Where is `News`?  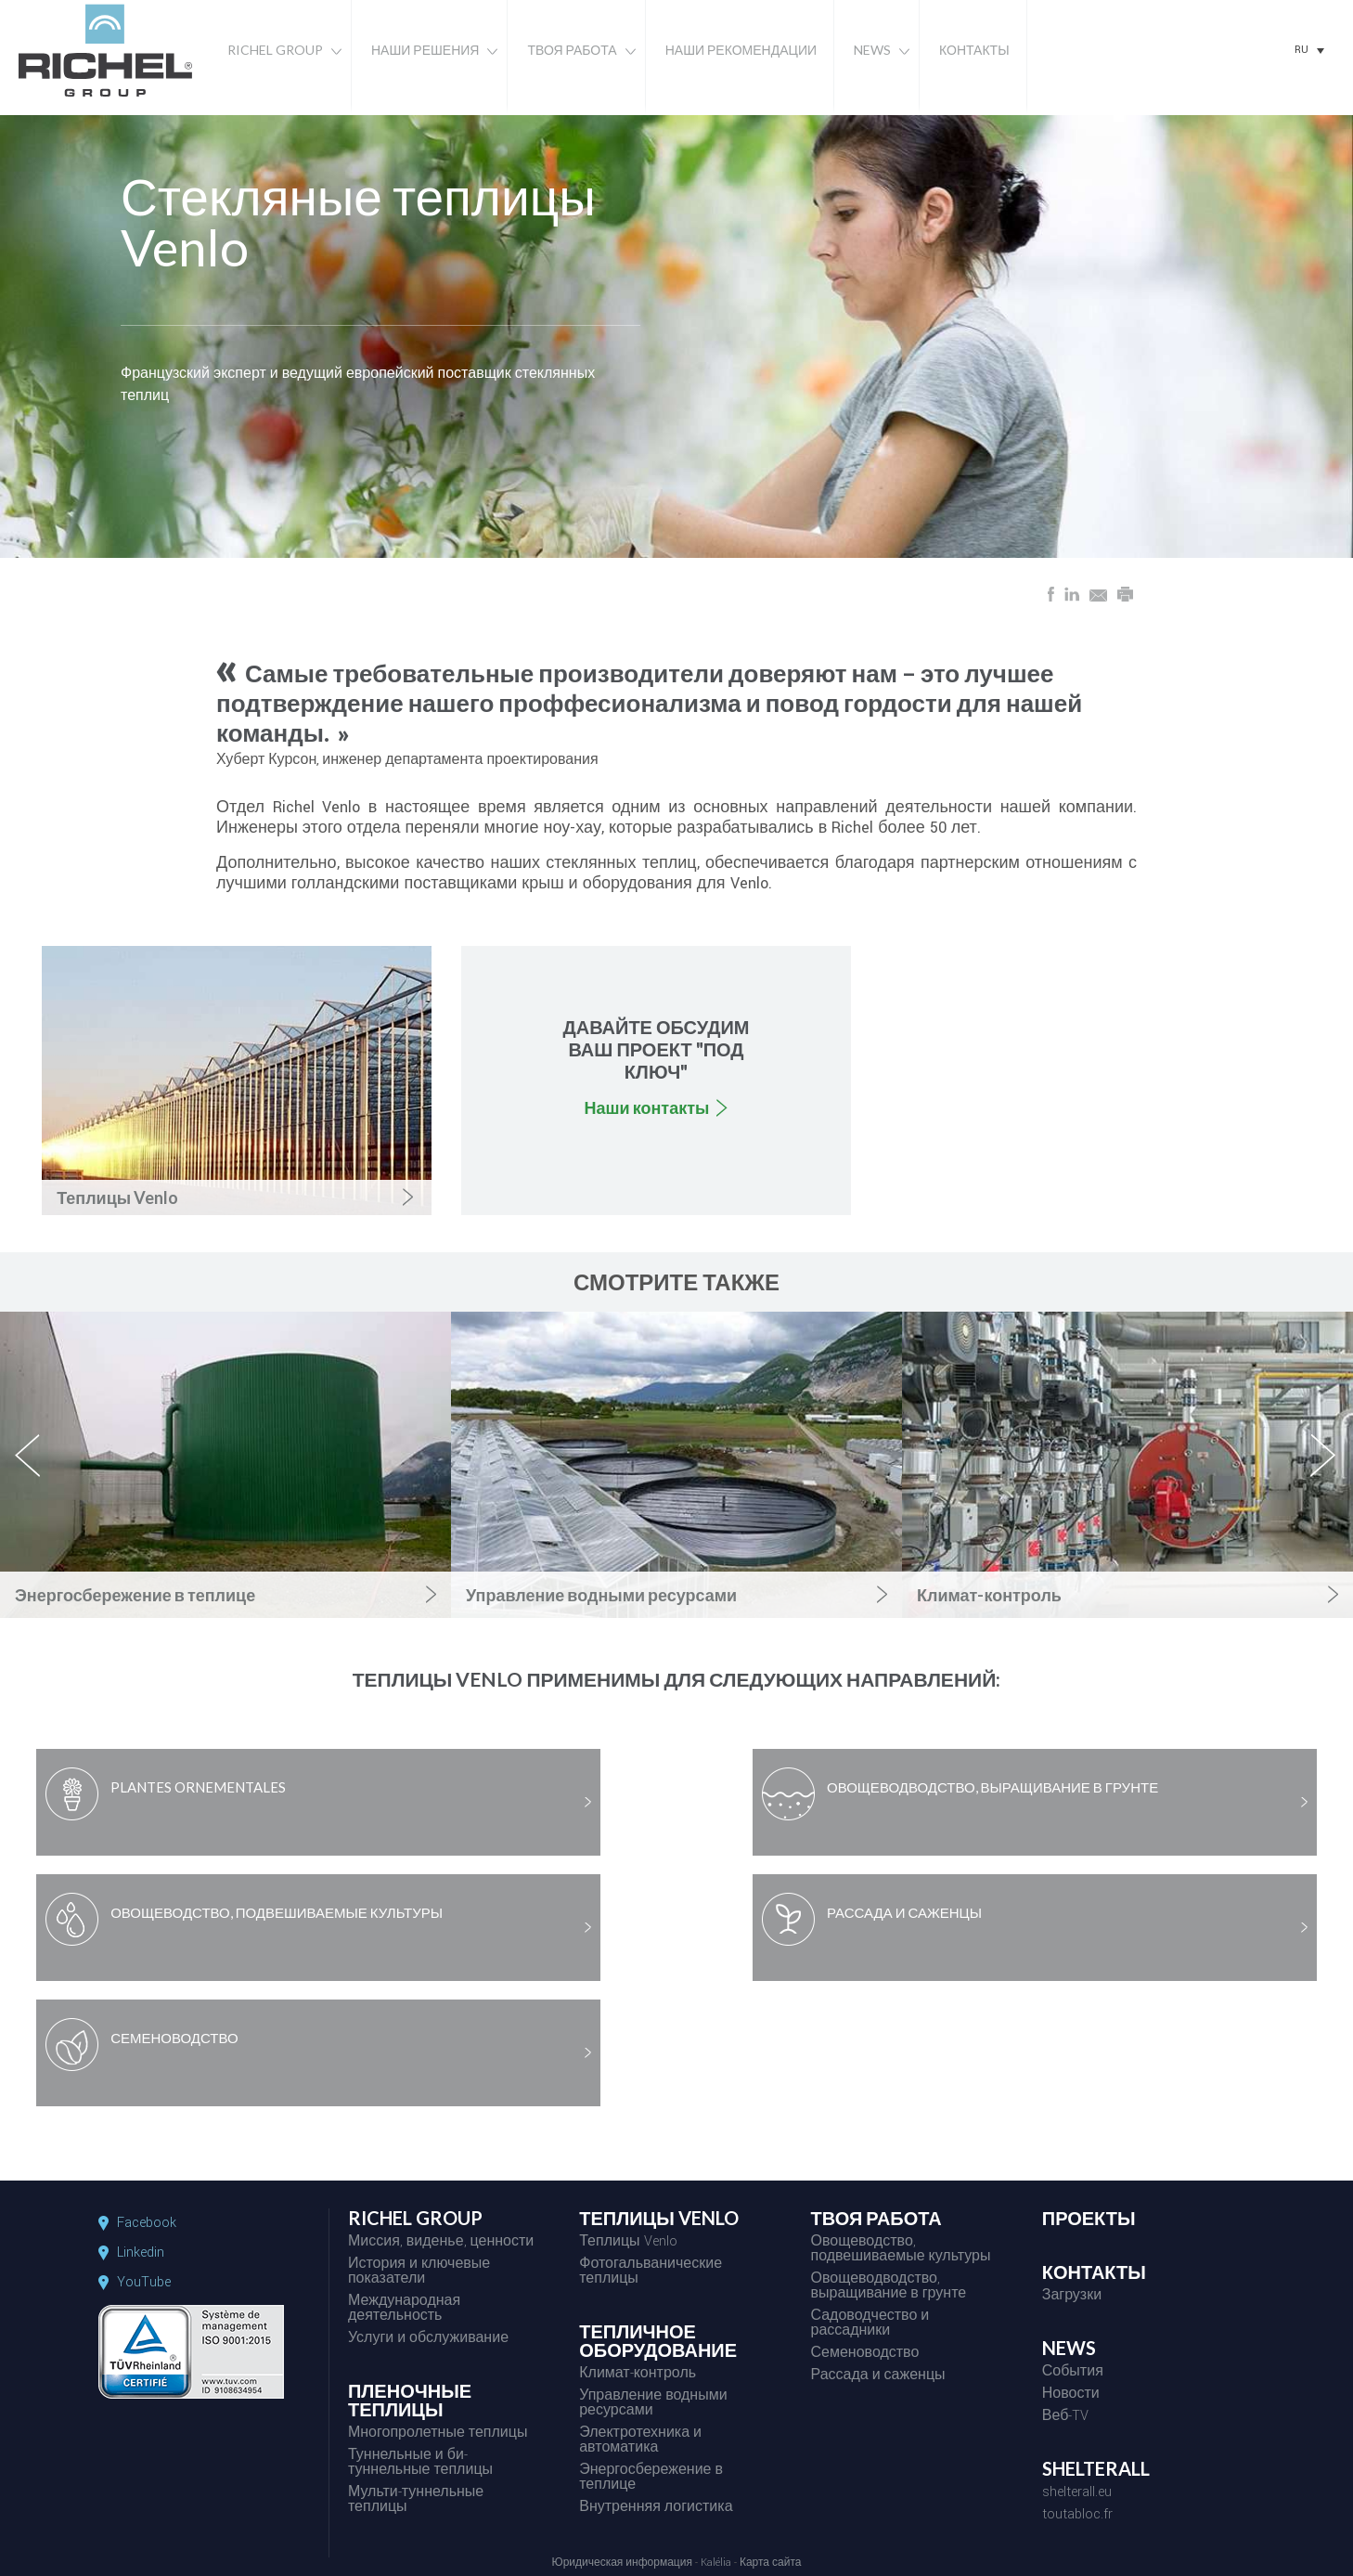
News is located at coordinates (872, 50).